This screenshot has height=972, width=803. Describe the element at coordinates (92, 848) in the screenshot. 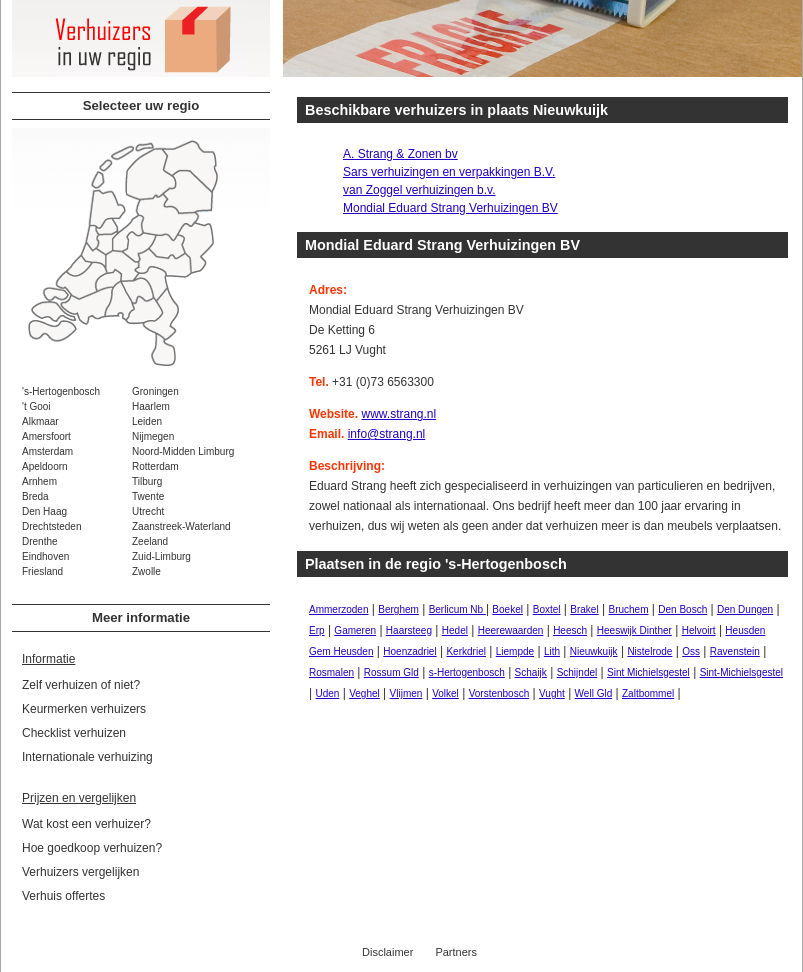

I see `Hoe goedkoop verhuizen?` at that location.